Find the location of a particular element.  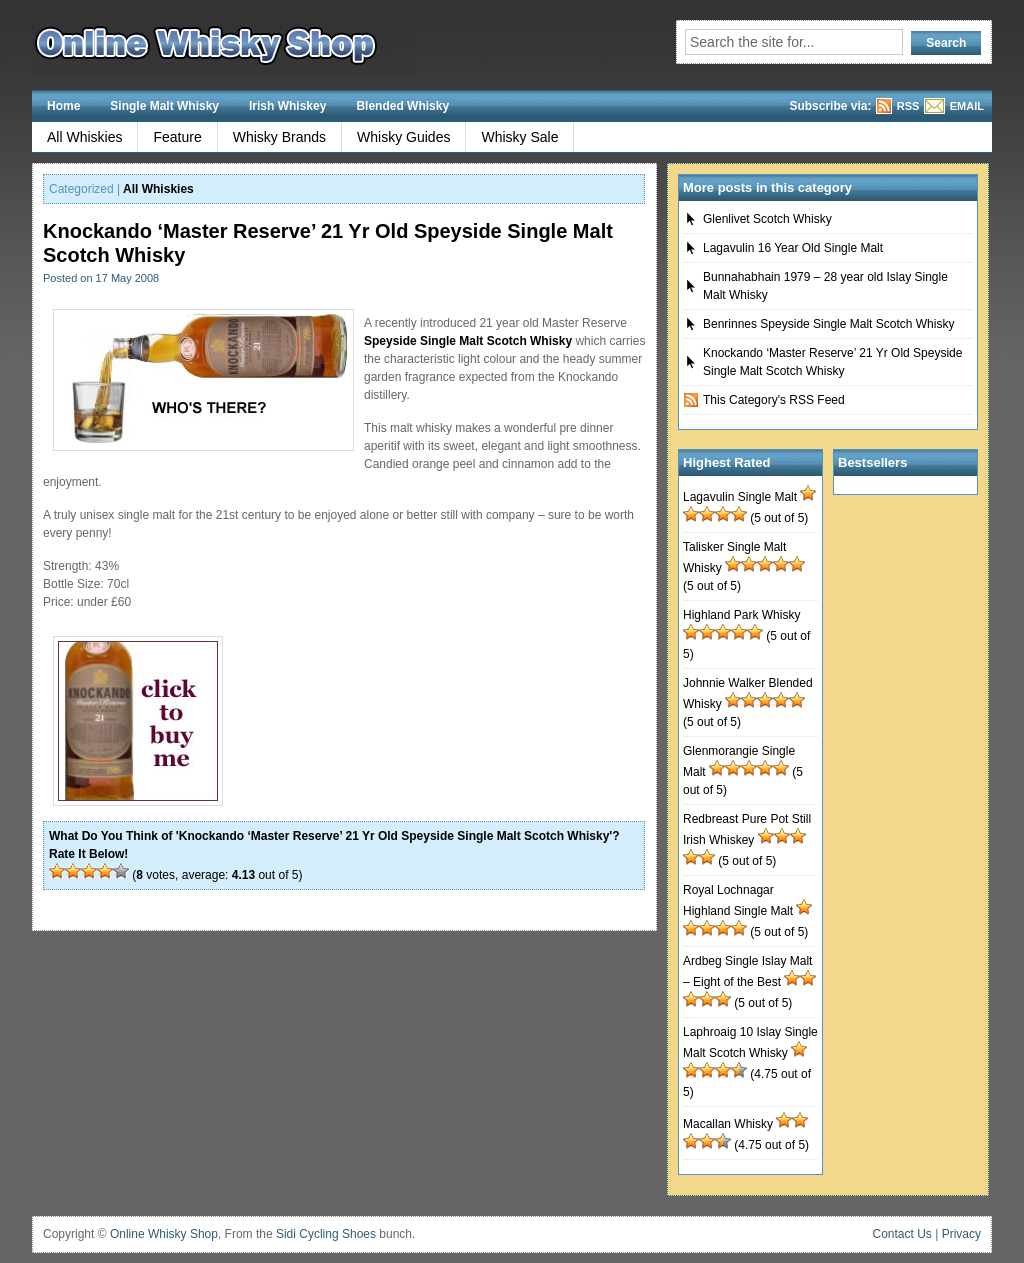

RSS is located at coordinates (908, 106).